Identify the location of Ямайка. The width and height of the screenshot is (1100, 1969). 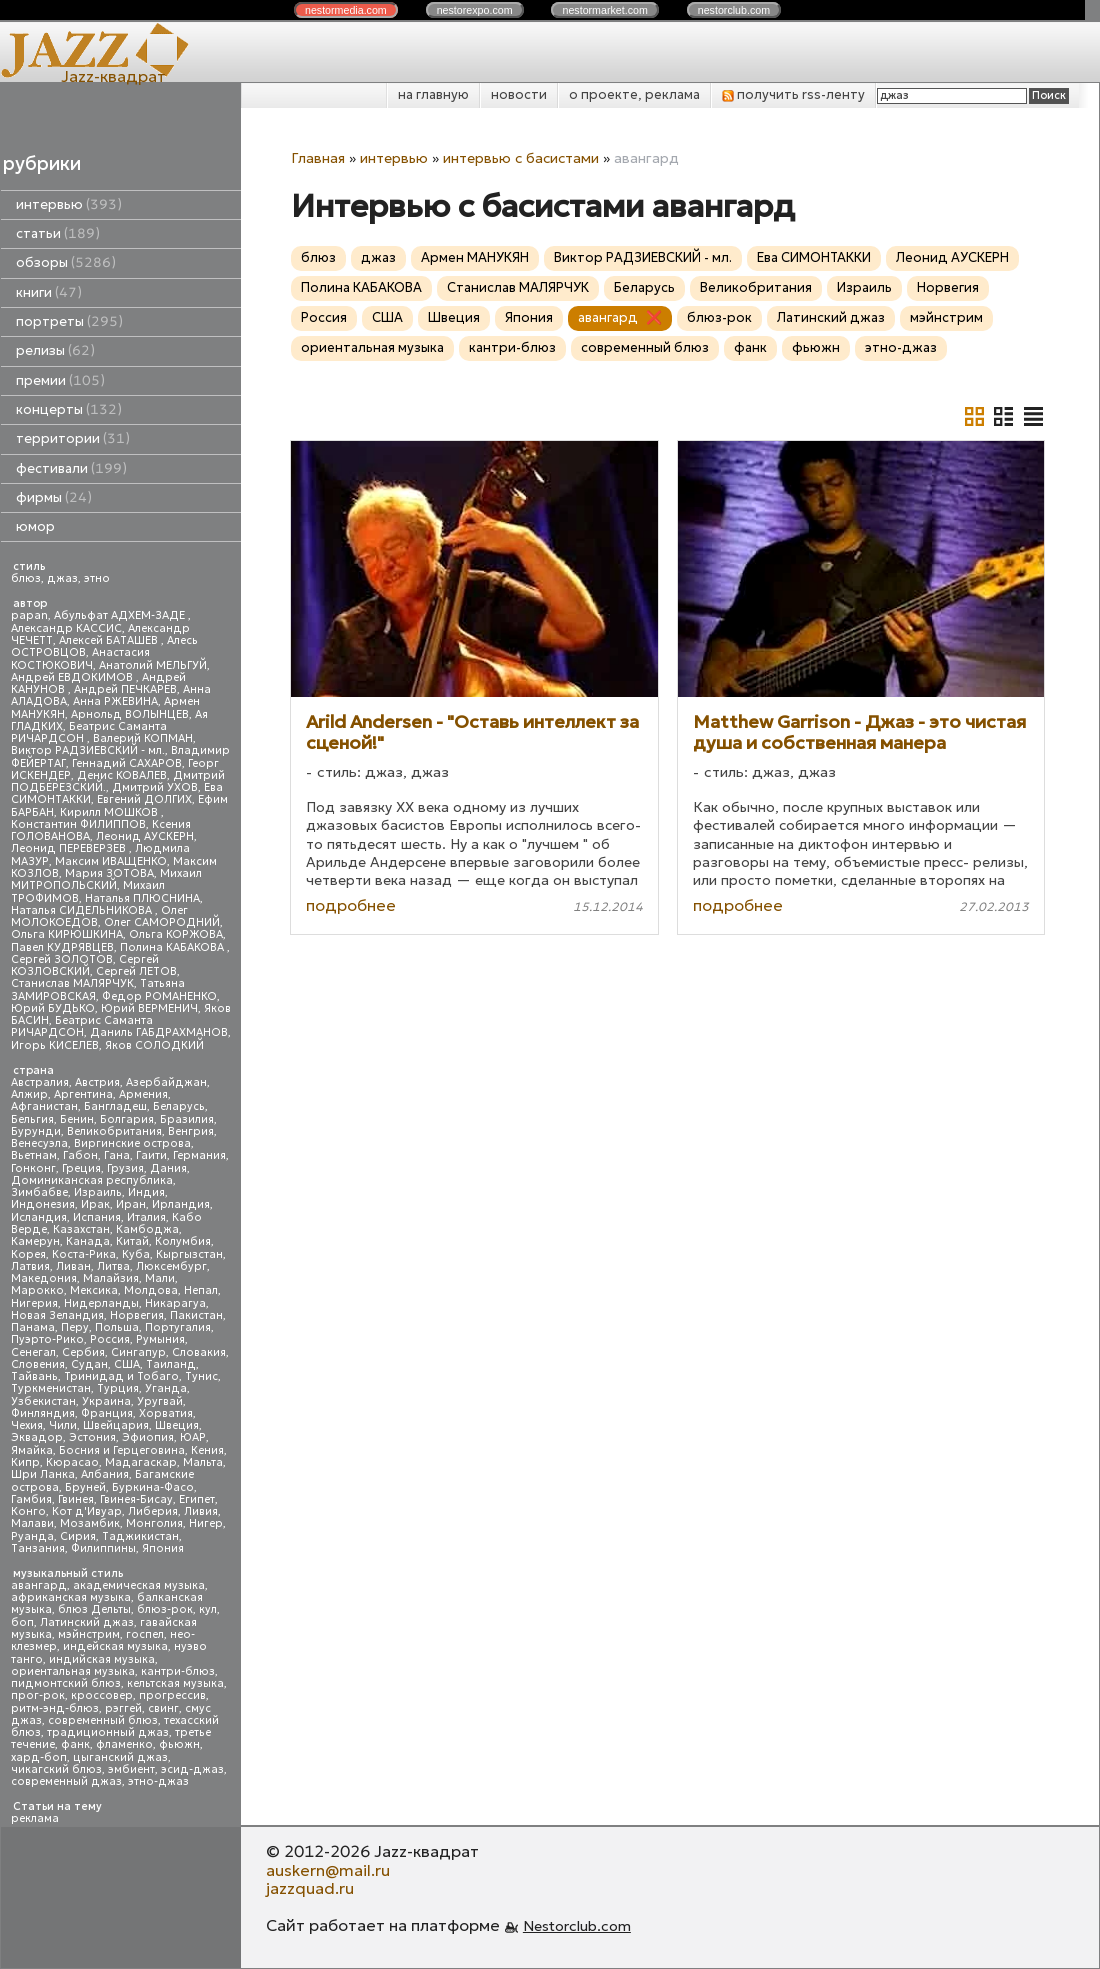
(32, 1450).